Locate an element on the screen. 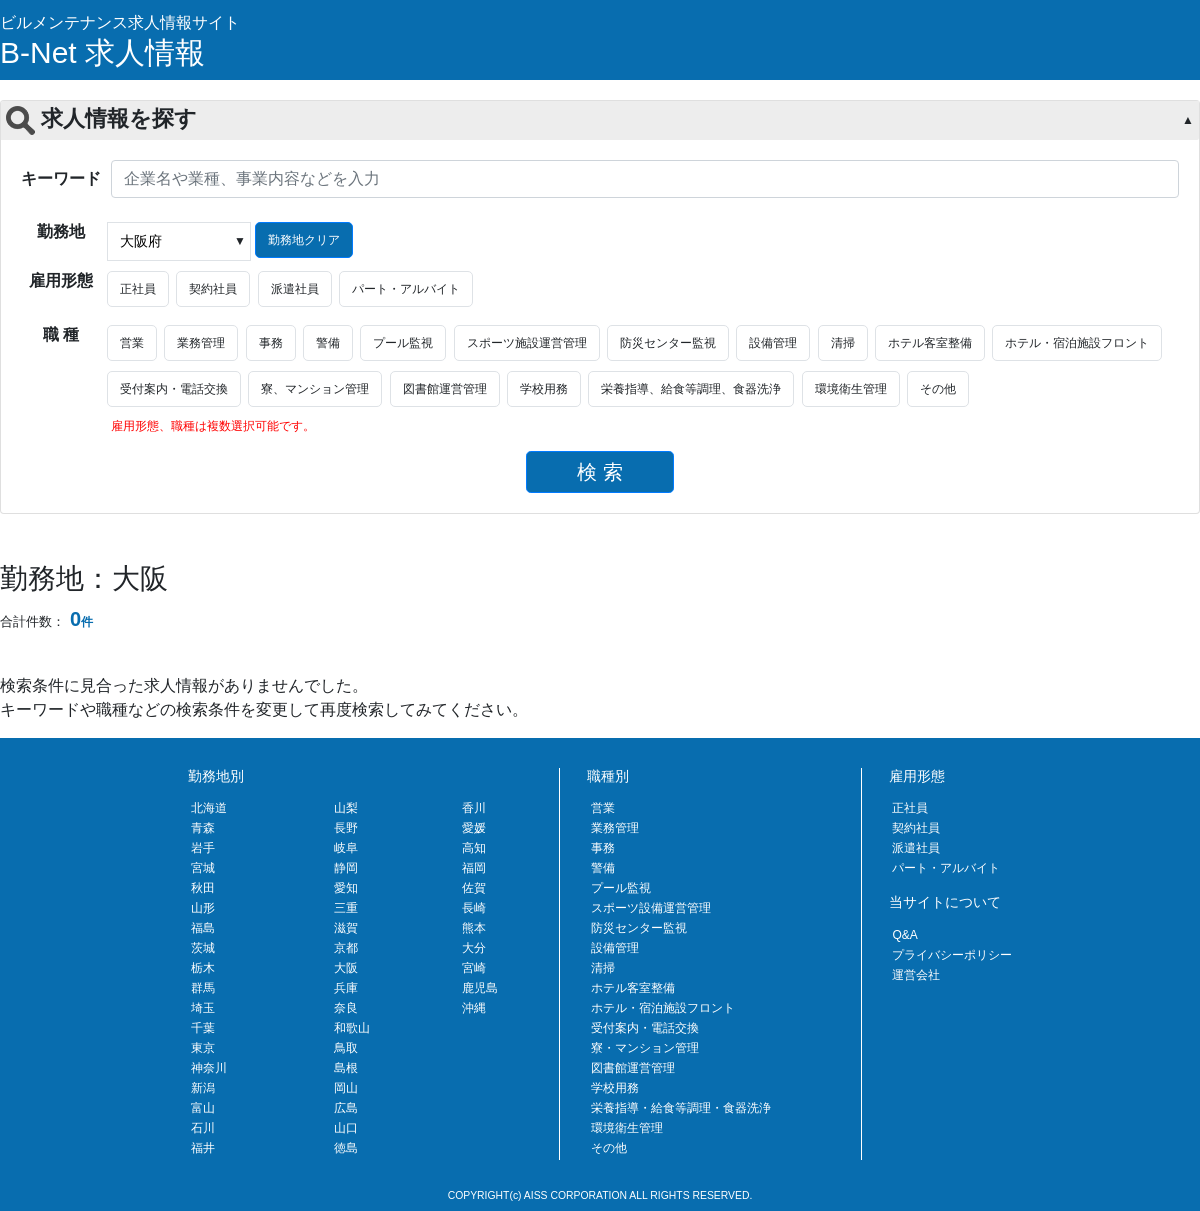 Image resolution: width=1200 pixels, height=1211 pixels. 寮、マンション管理 is located at coordinates (315, 389).